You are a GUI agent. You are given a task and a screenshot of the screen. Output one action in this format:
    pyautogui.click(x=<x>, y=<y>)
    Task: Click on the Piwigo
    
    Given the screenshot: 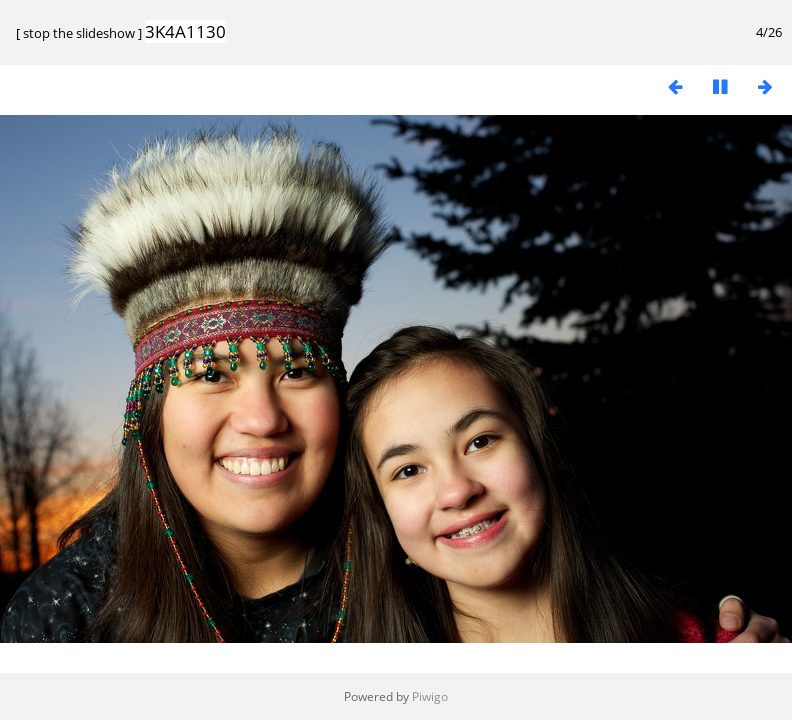 What is the action you would take?
    pyautogui.click(x=430, y=696)
    